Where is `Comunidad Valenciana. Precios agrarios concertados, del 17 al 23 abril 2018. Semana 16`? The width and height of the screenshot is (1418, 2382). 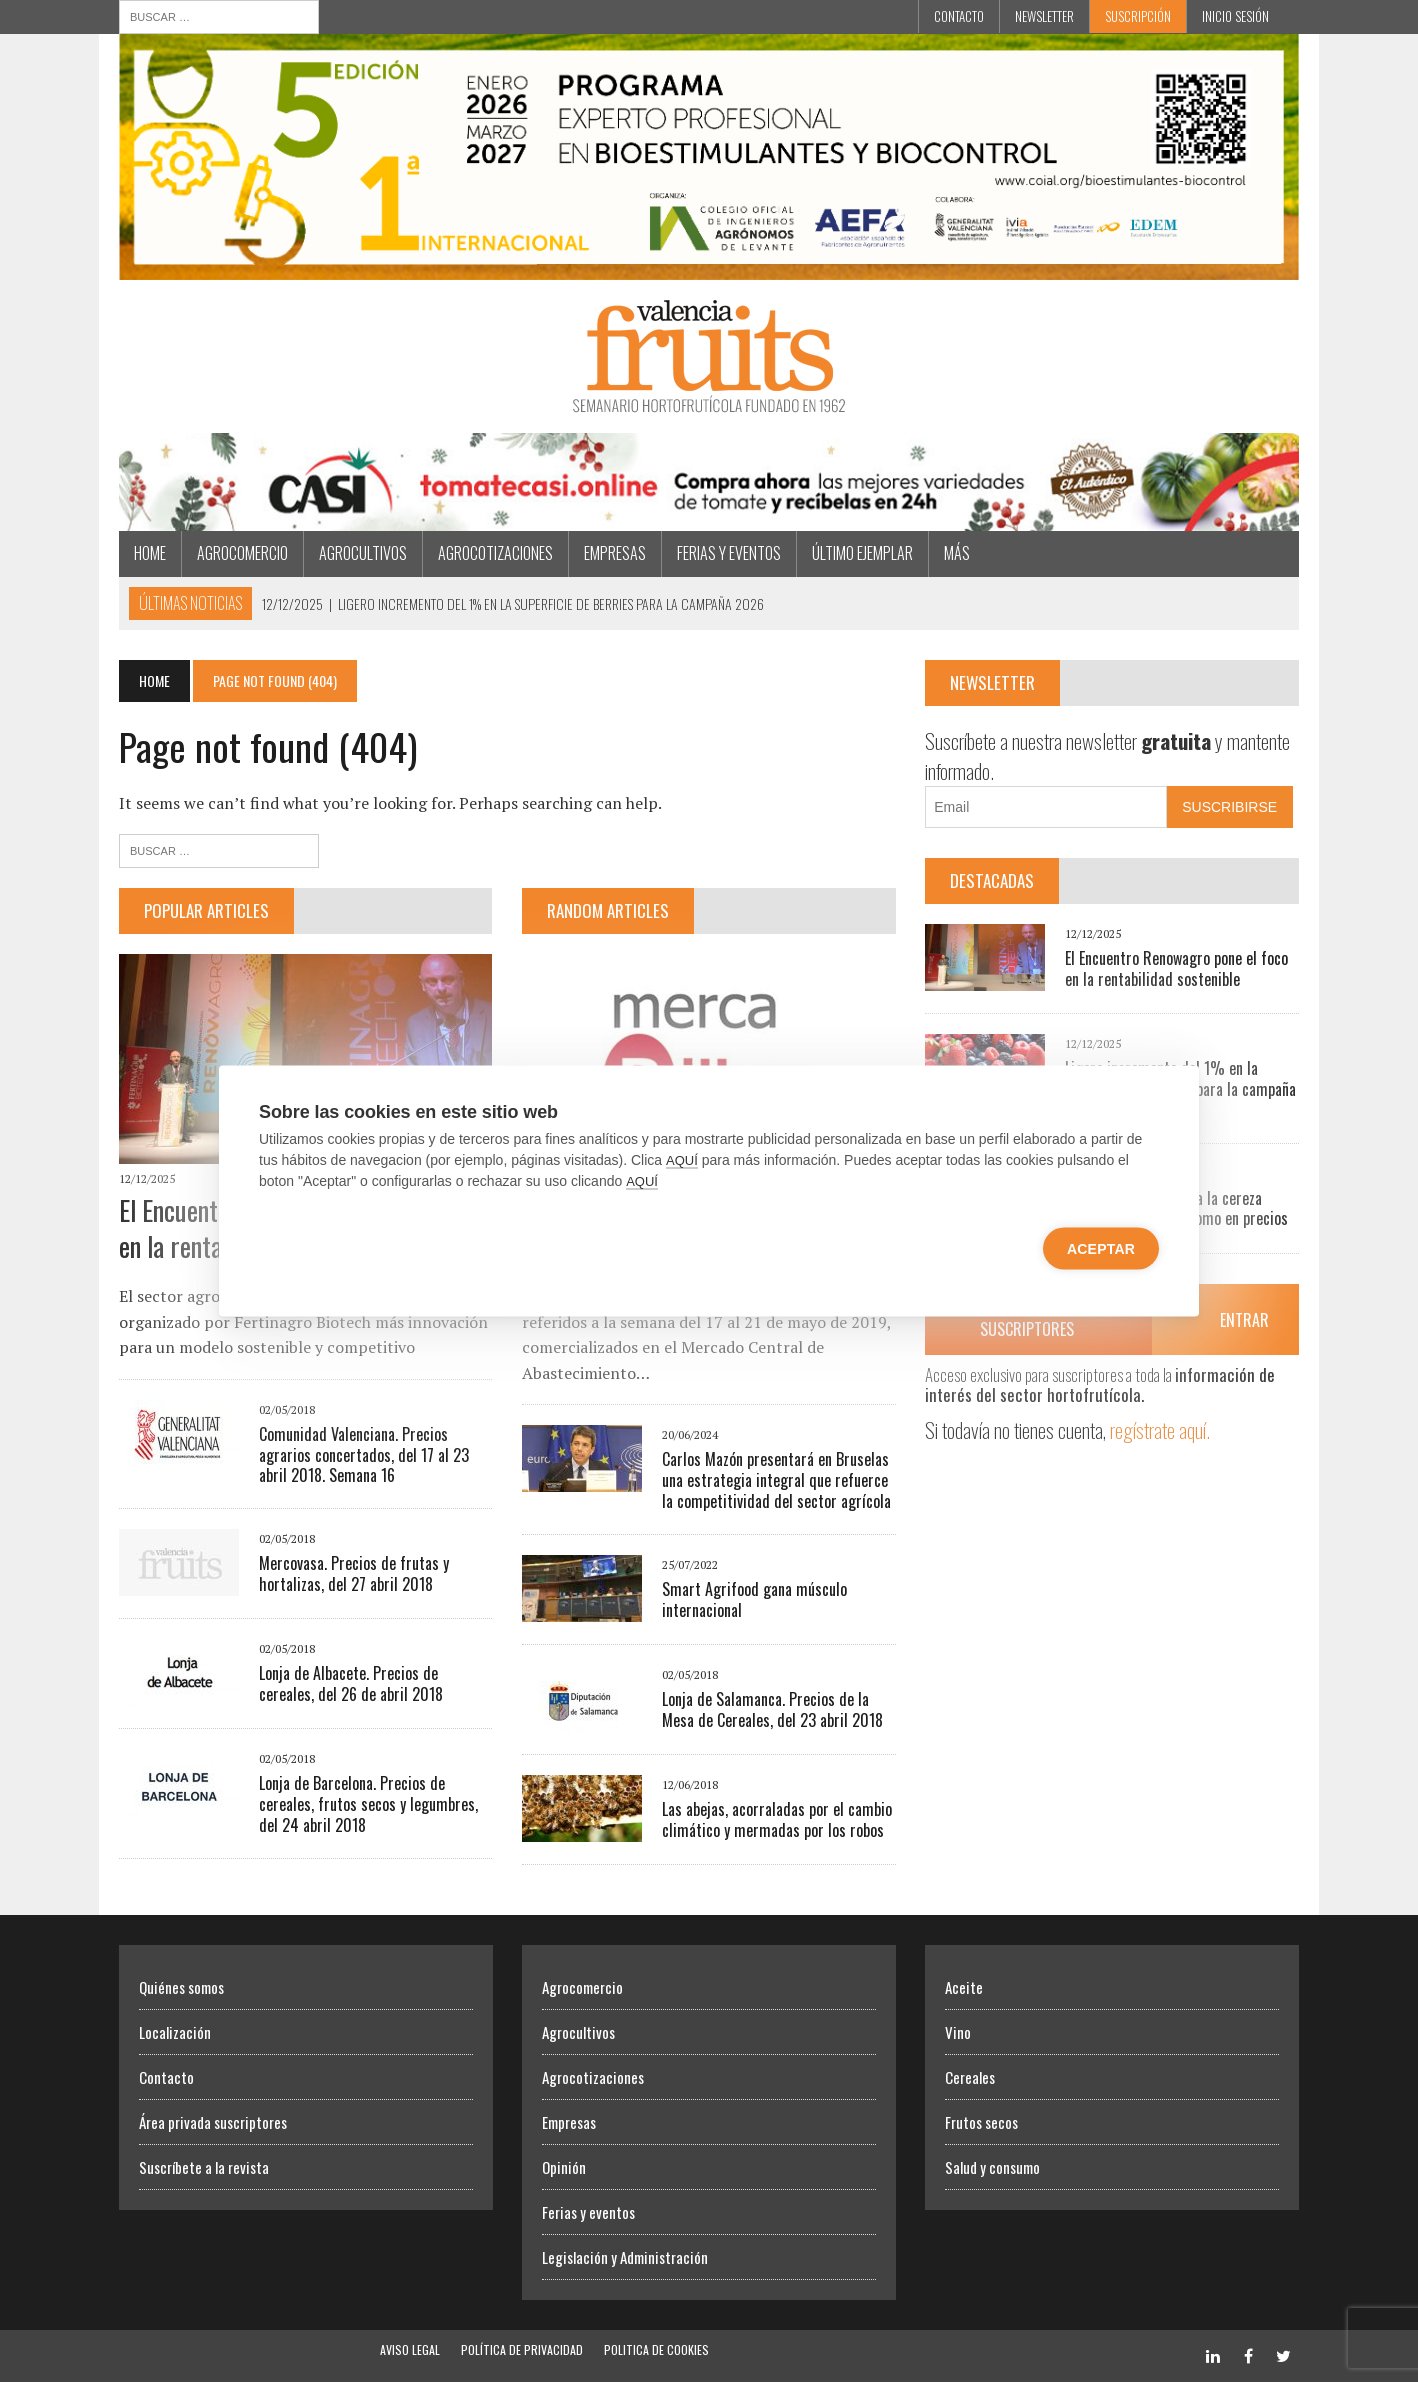
Comunidad Valenciana. Precios agrarios concertados, del 17 al 23 abril 2018. Semana 16 is located at coordinates (364, 1455).